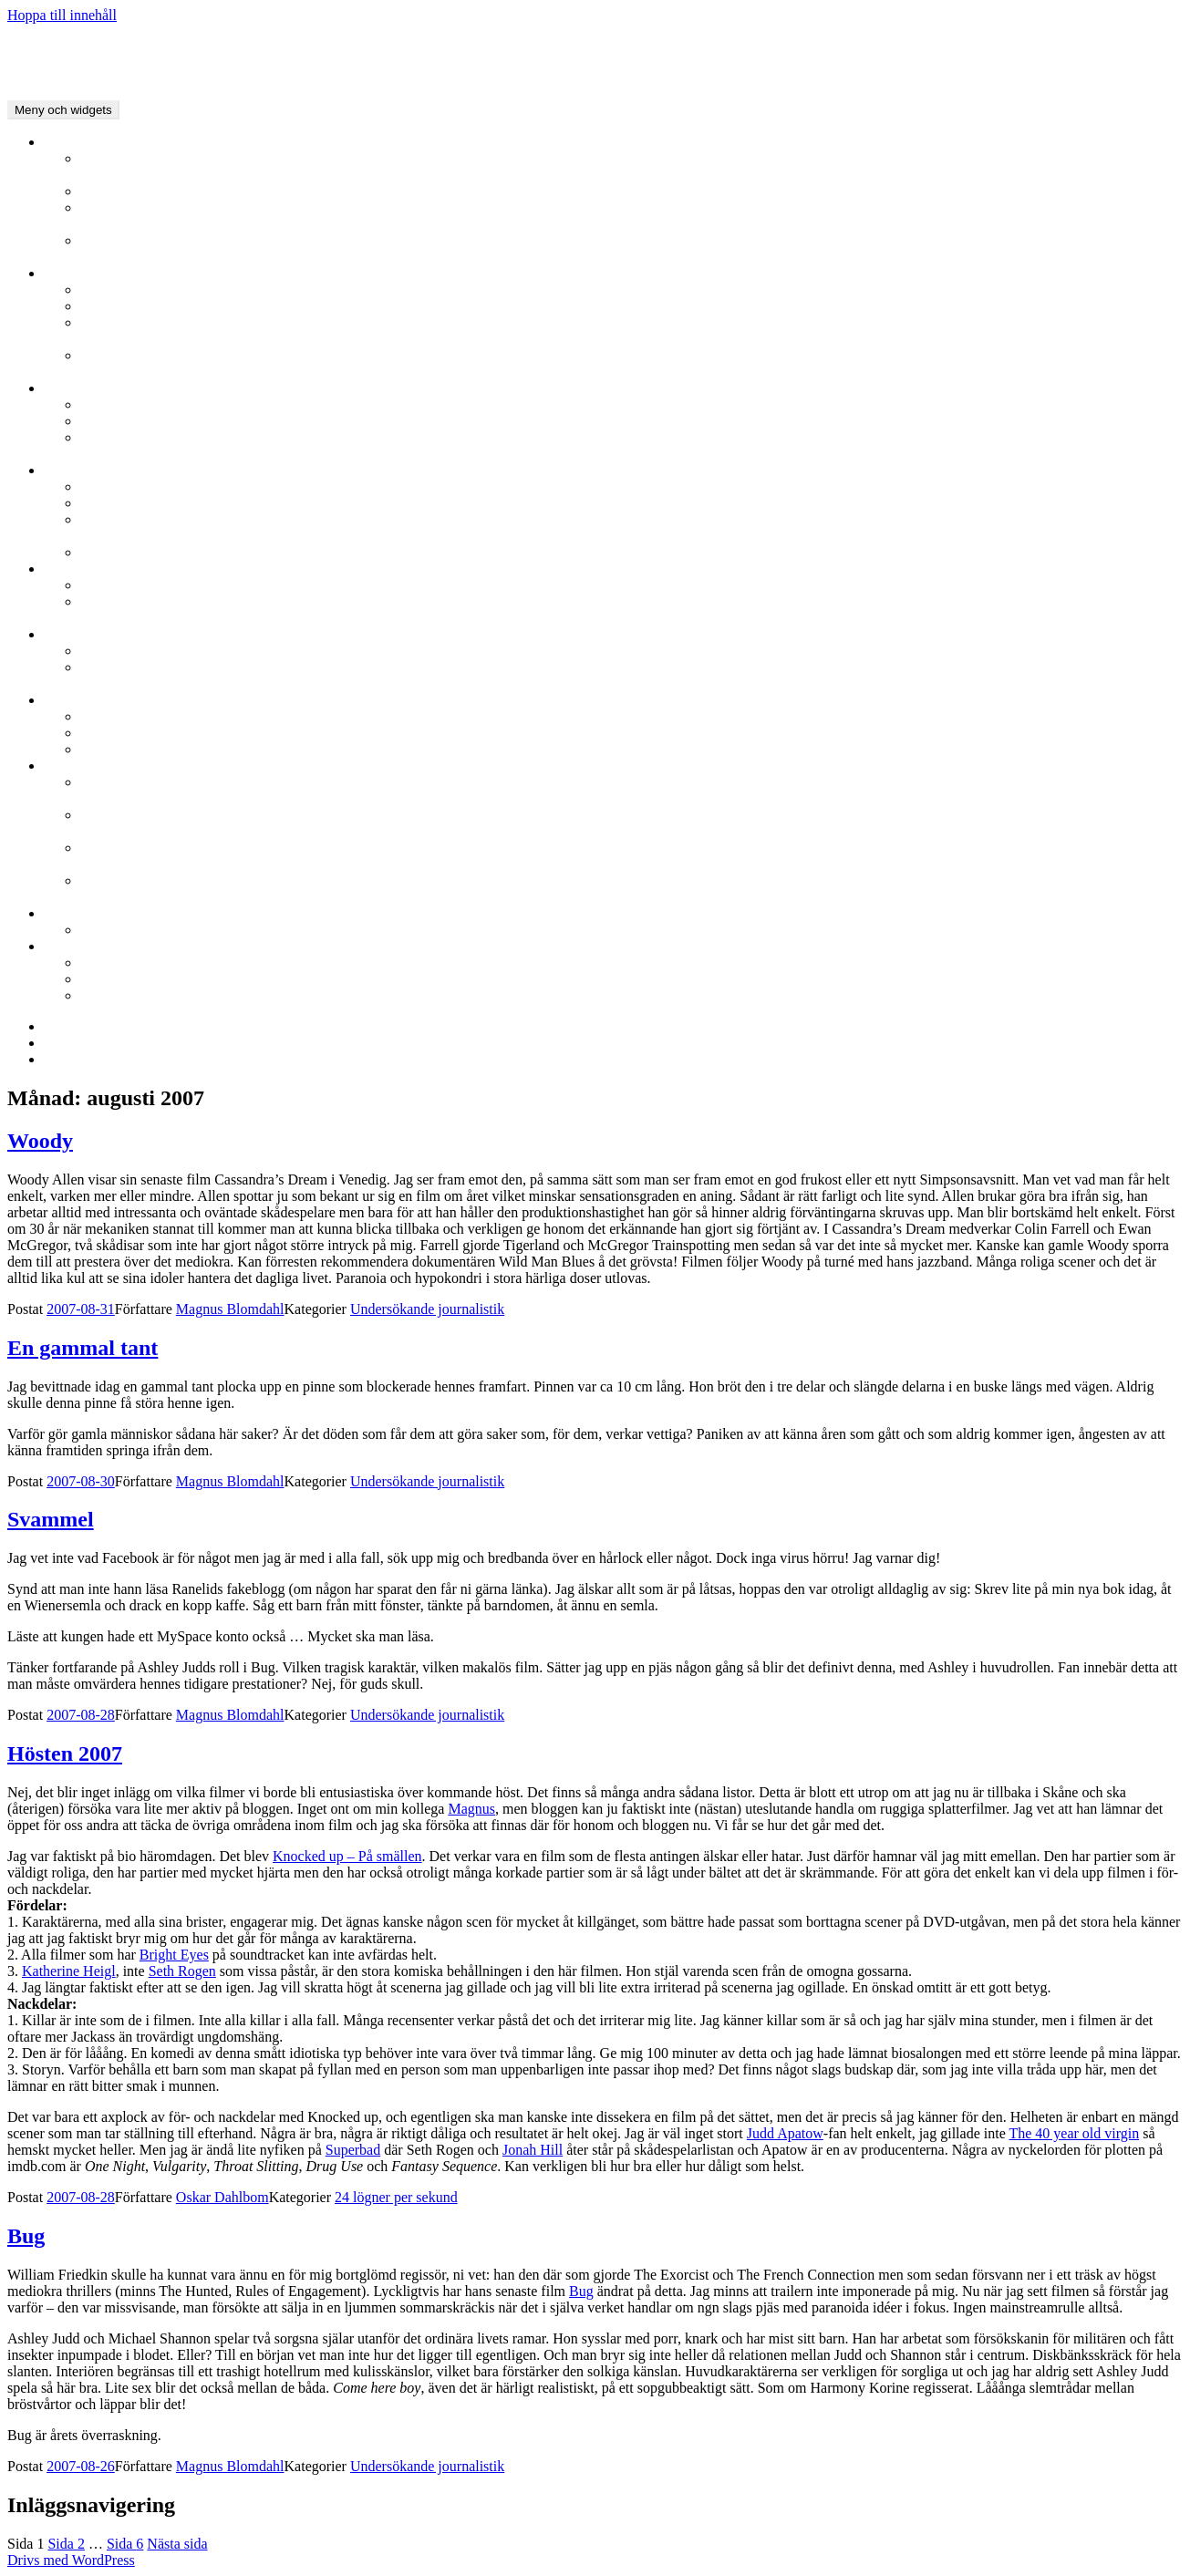 The image size is (1190, 2576). I want to click on En gammal tant, so click(82, 1348).